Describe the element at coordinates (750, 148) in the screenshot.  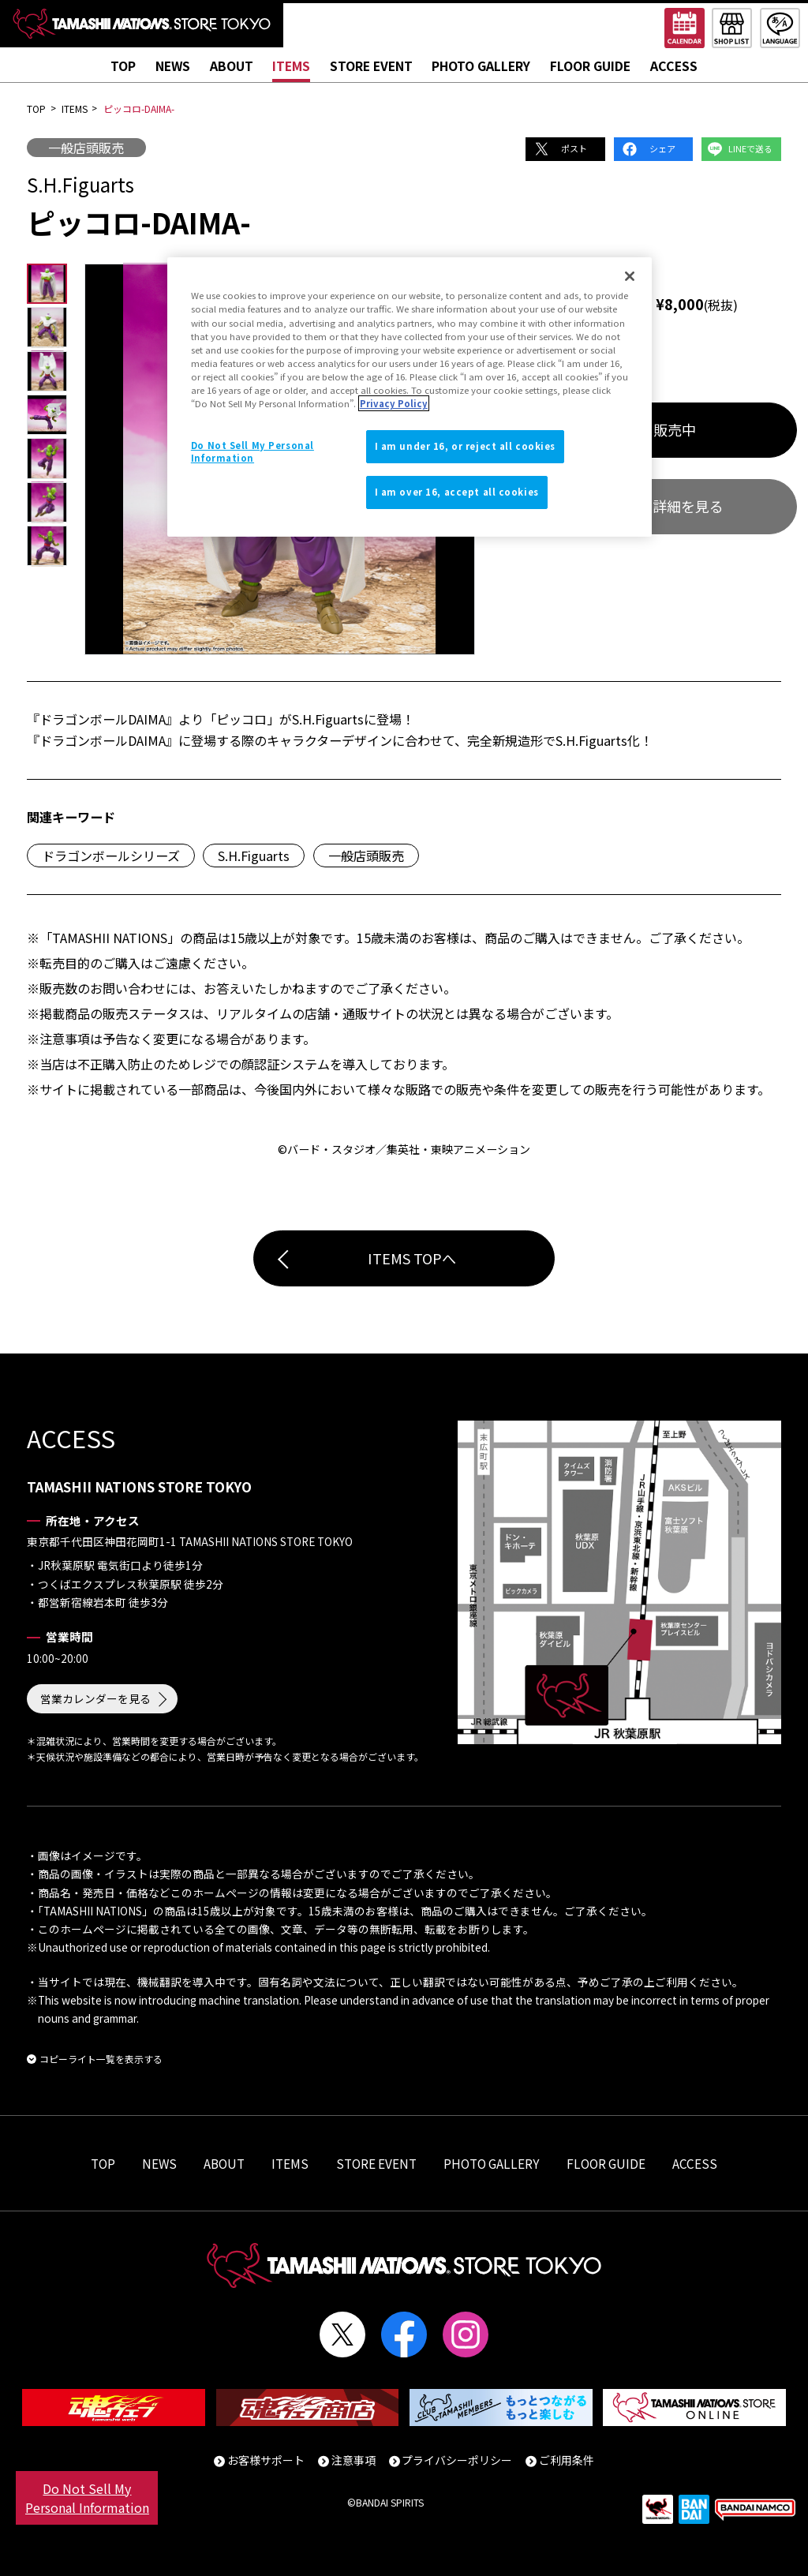
I see `LINEで送る` at that location.